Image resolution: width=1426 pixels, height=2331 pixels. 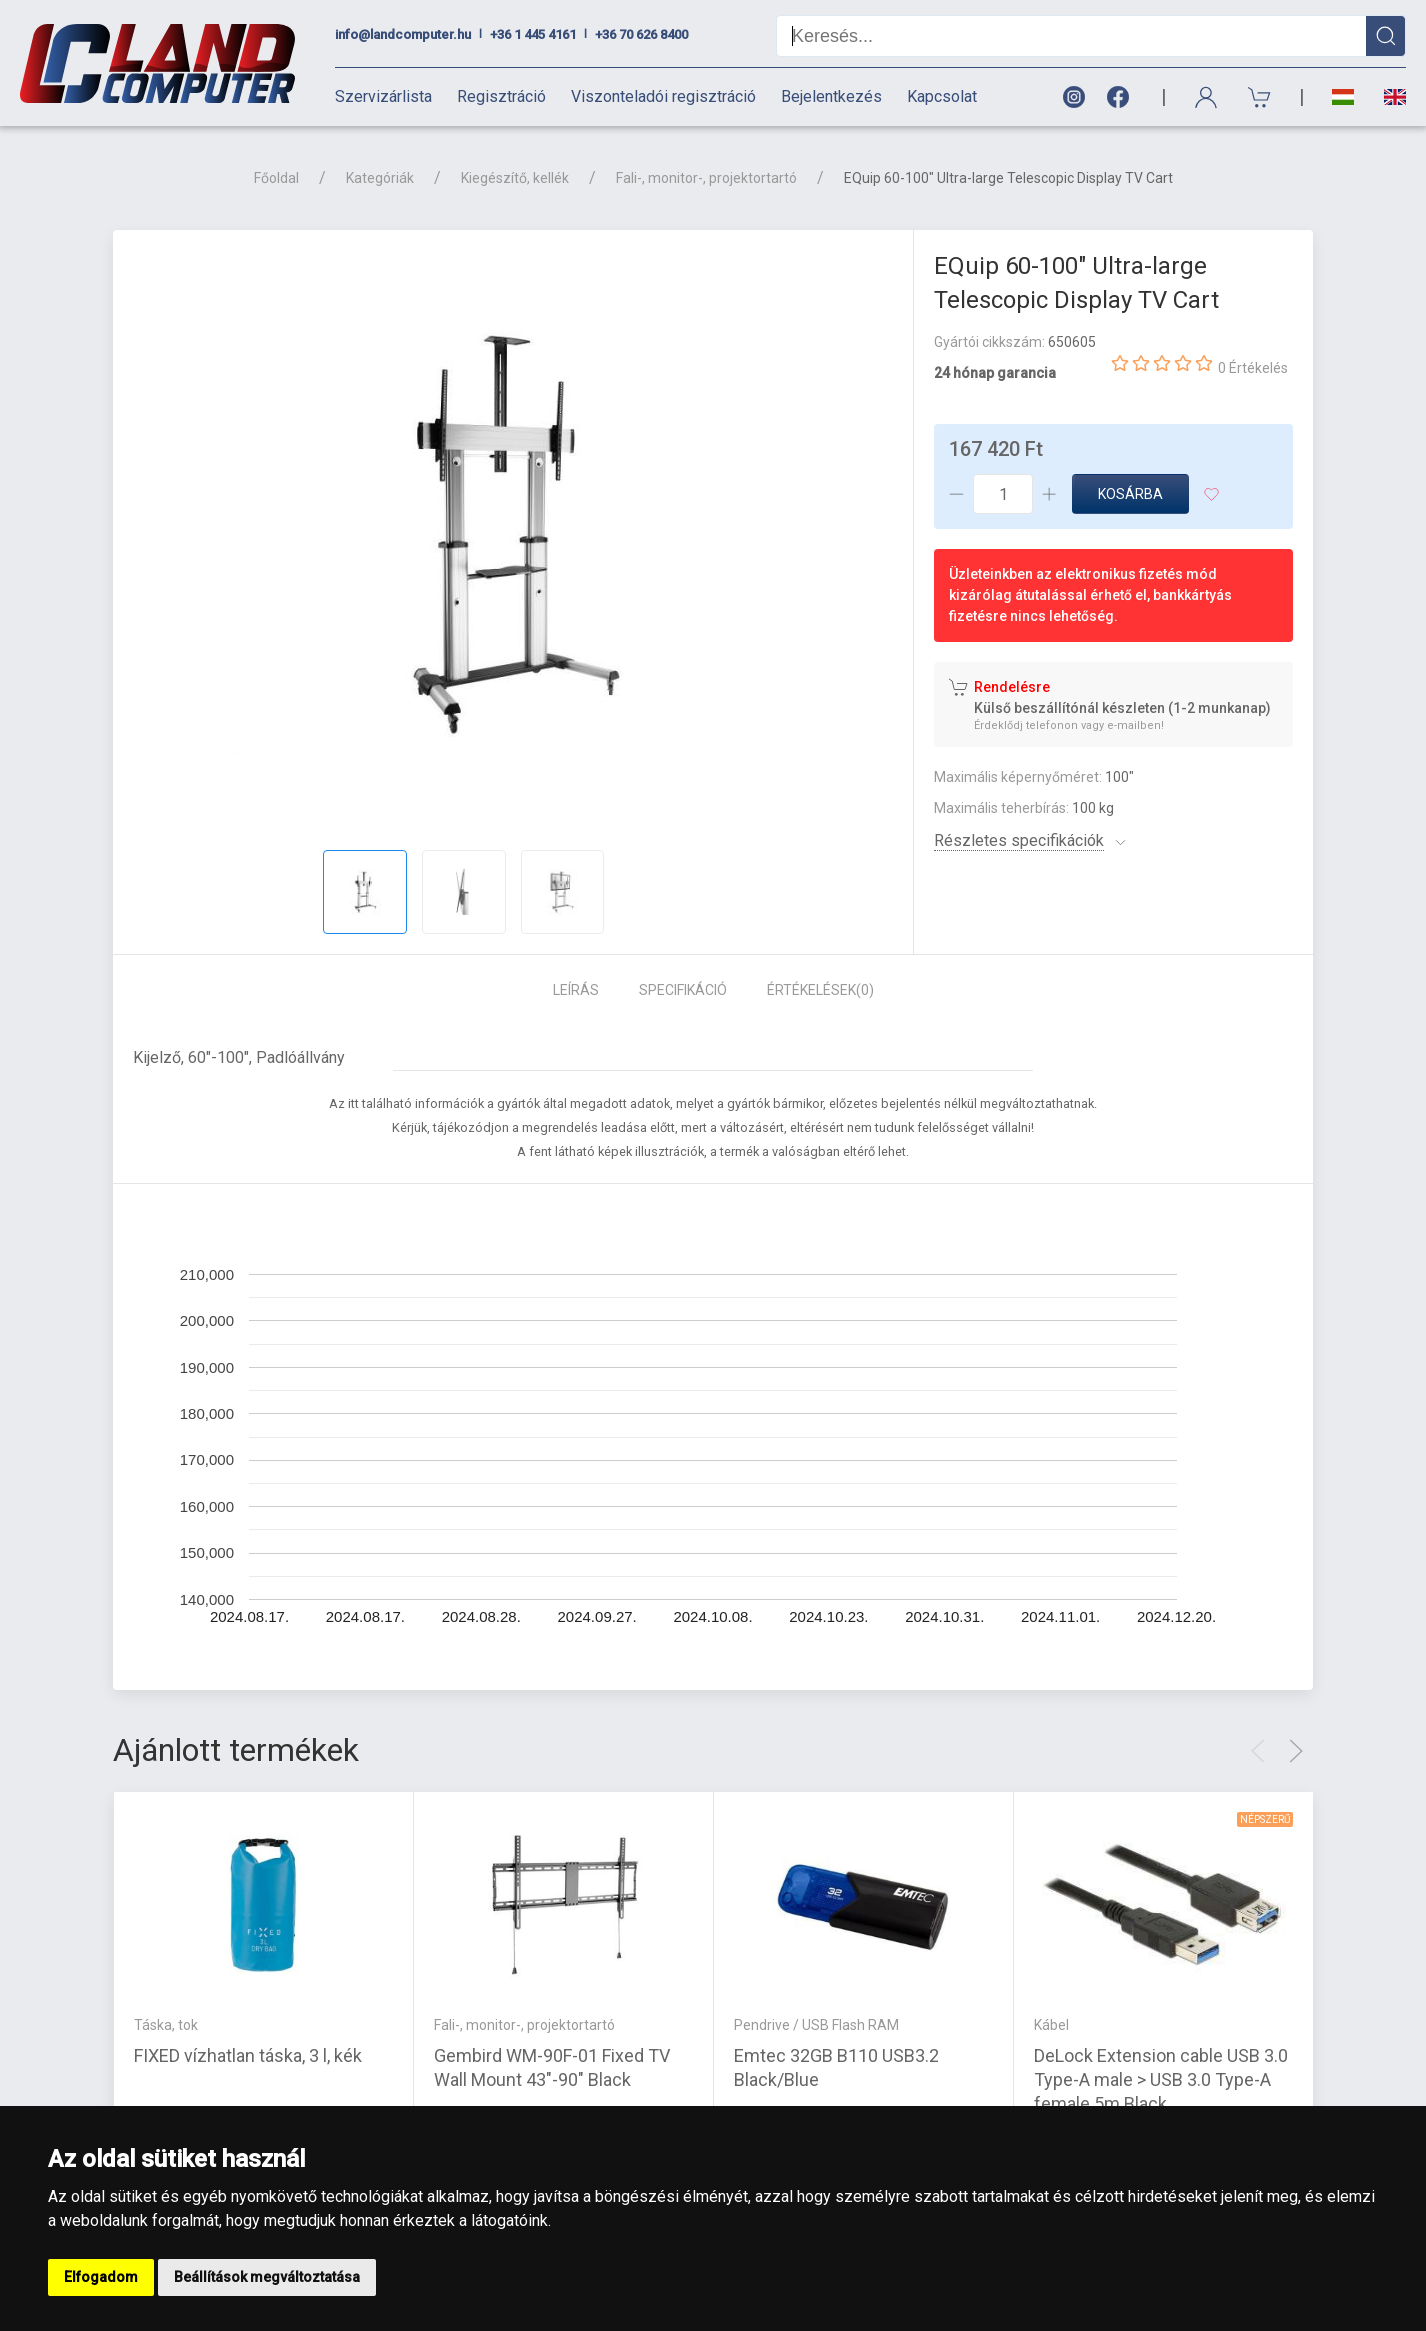 What do you see at coordinates (515, 178) in the screenshot?
I see `Kiegészítő, kellék` at bounding box center [515, 178].